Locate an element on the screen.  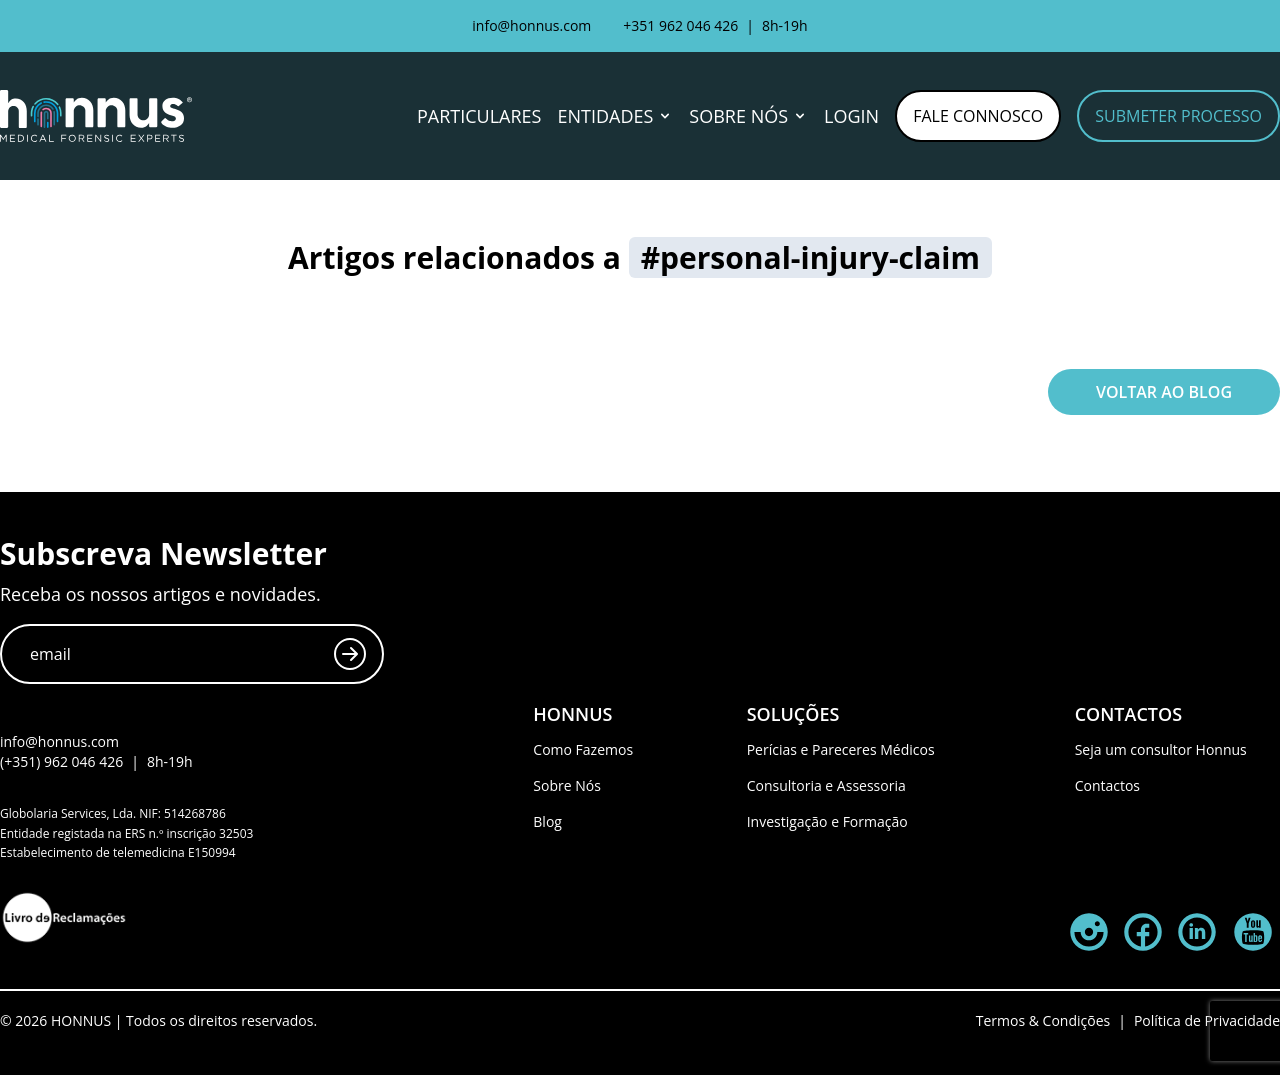
Submeter Processo is located at coordinates (1178, 116).